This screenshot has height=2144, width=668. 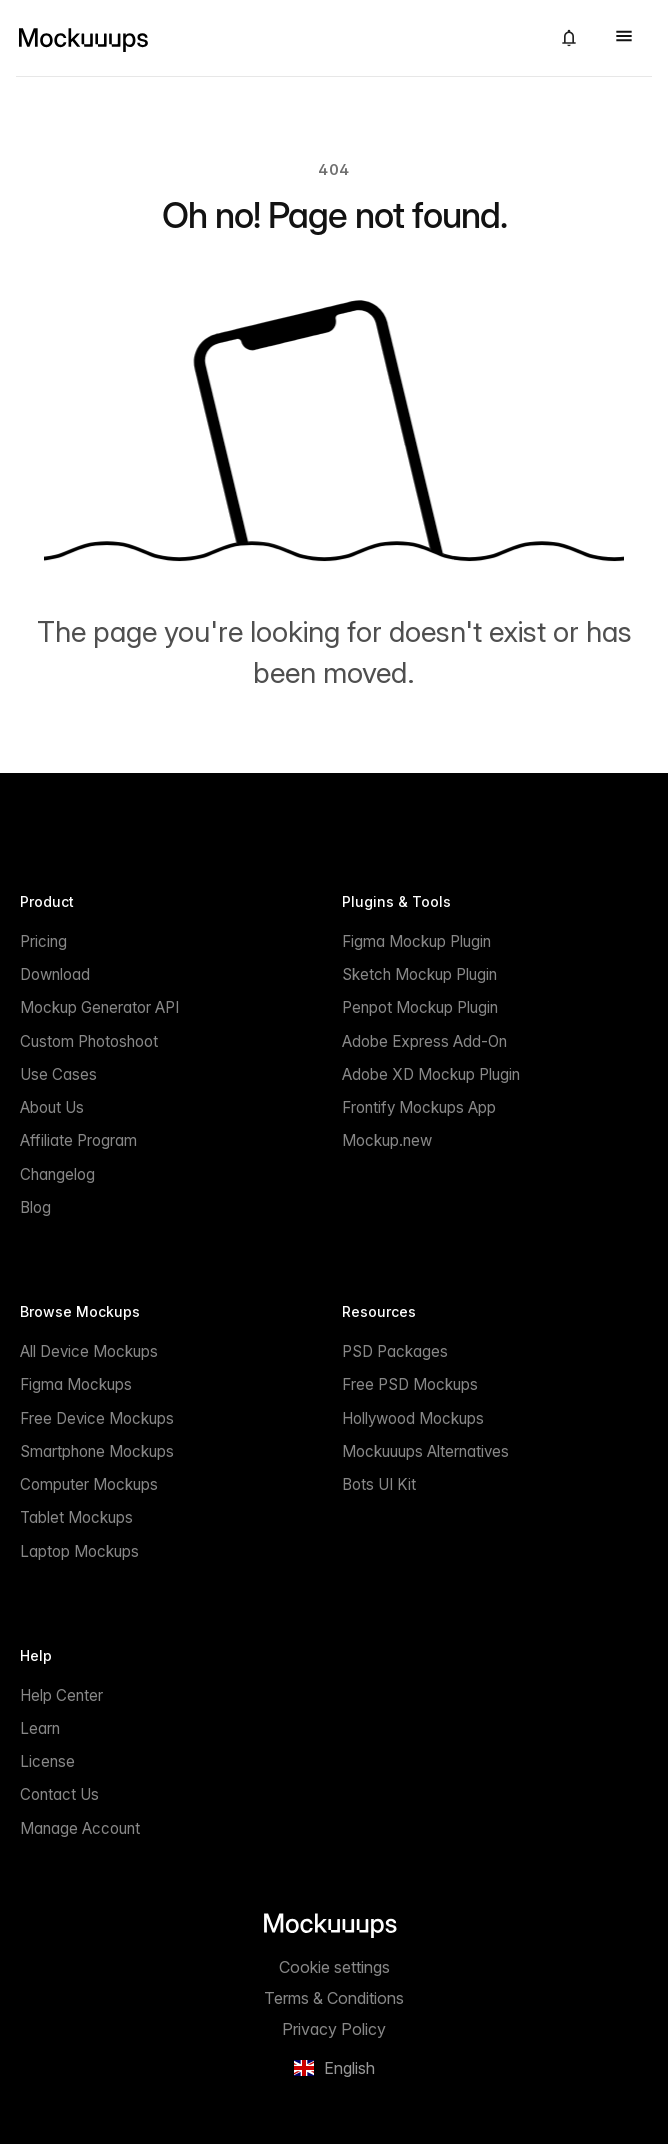 What do you see at coordinates (76, 1517) in the screenshot?
I see `Tablet Mockups` at bounding box center [76, 1517].